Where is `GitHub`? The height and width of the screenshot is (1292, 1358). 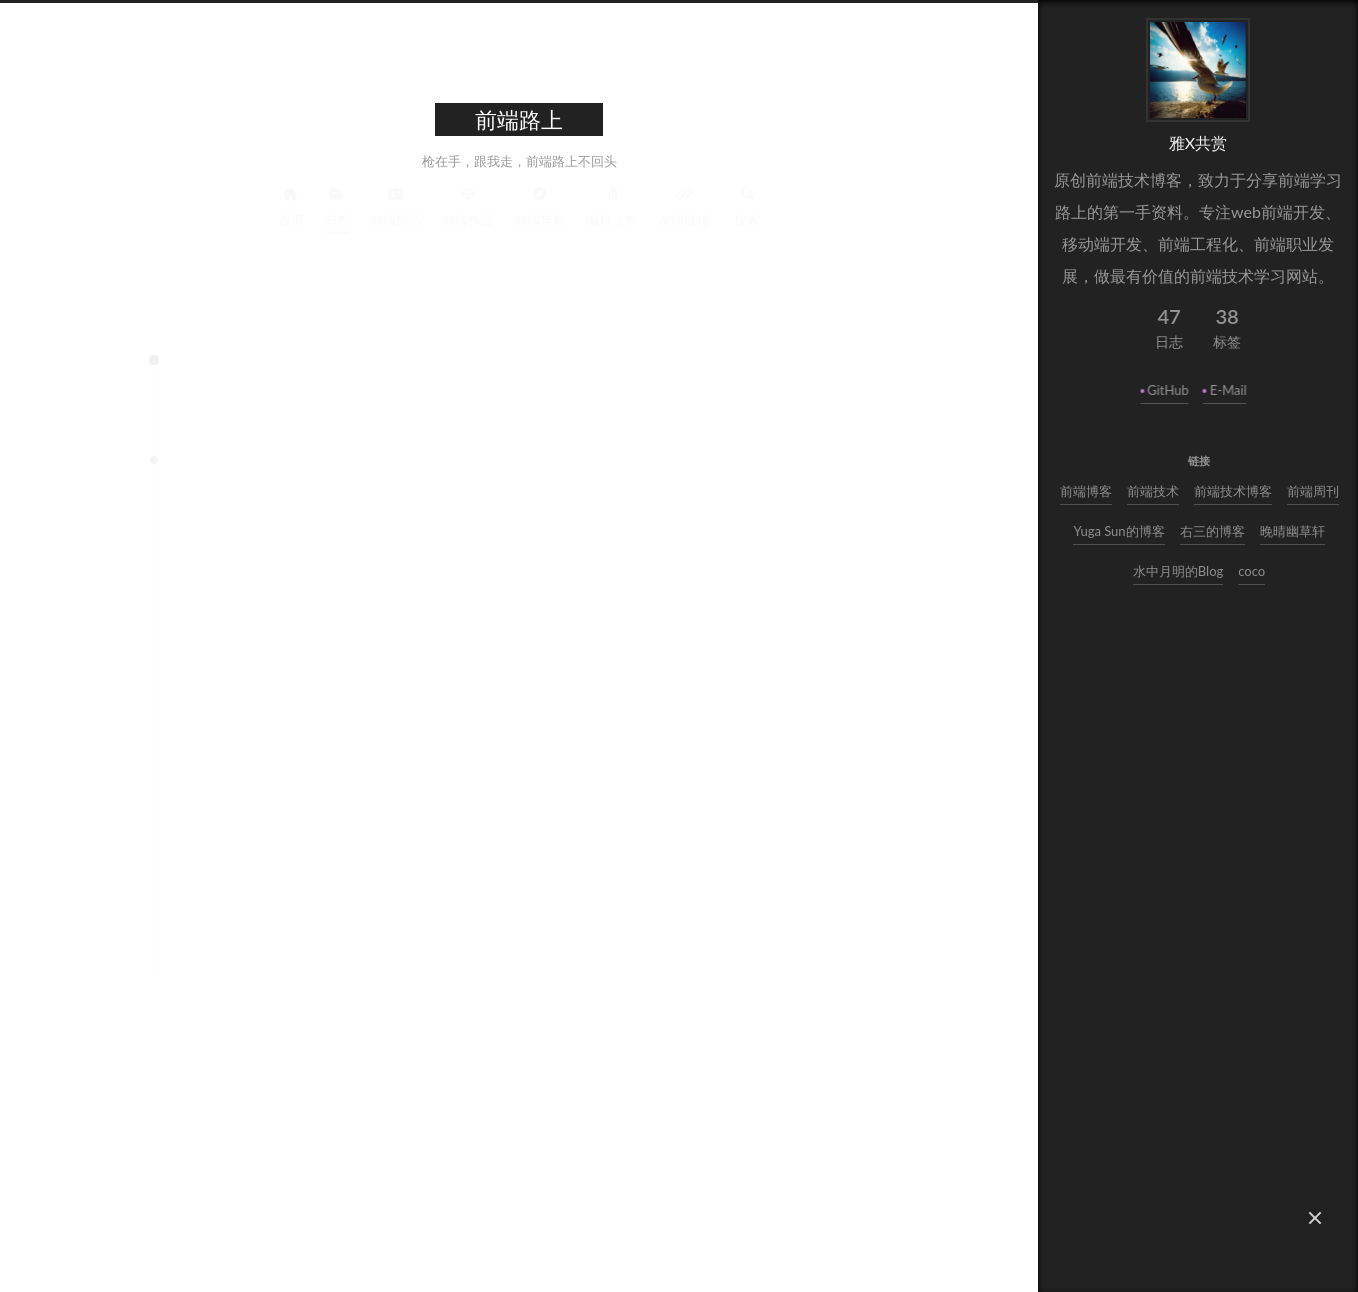
GitHub is located at coordinates (1170, 390).